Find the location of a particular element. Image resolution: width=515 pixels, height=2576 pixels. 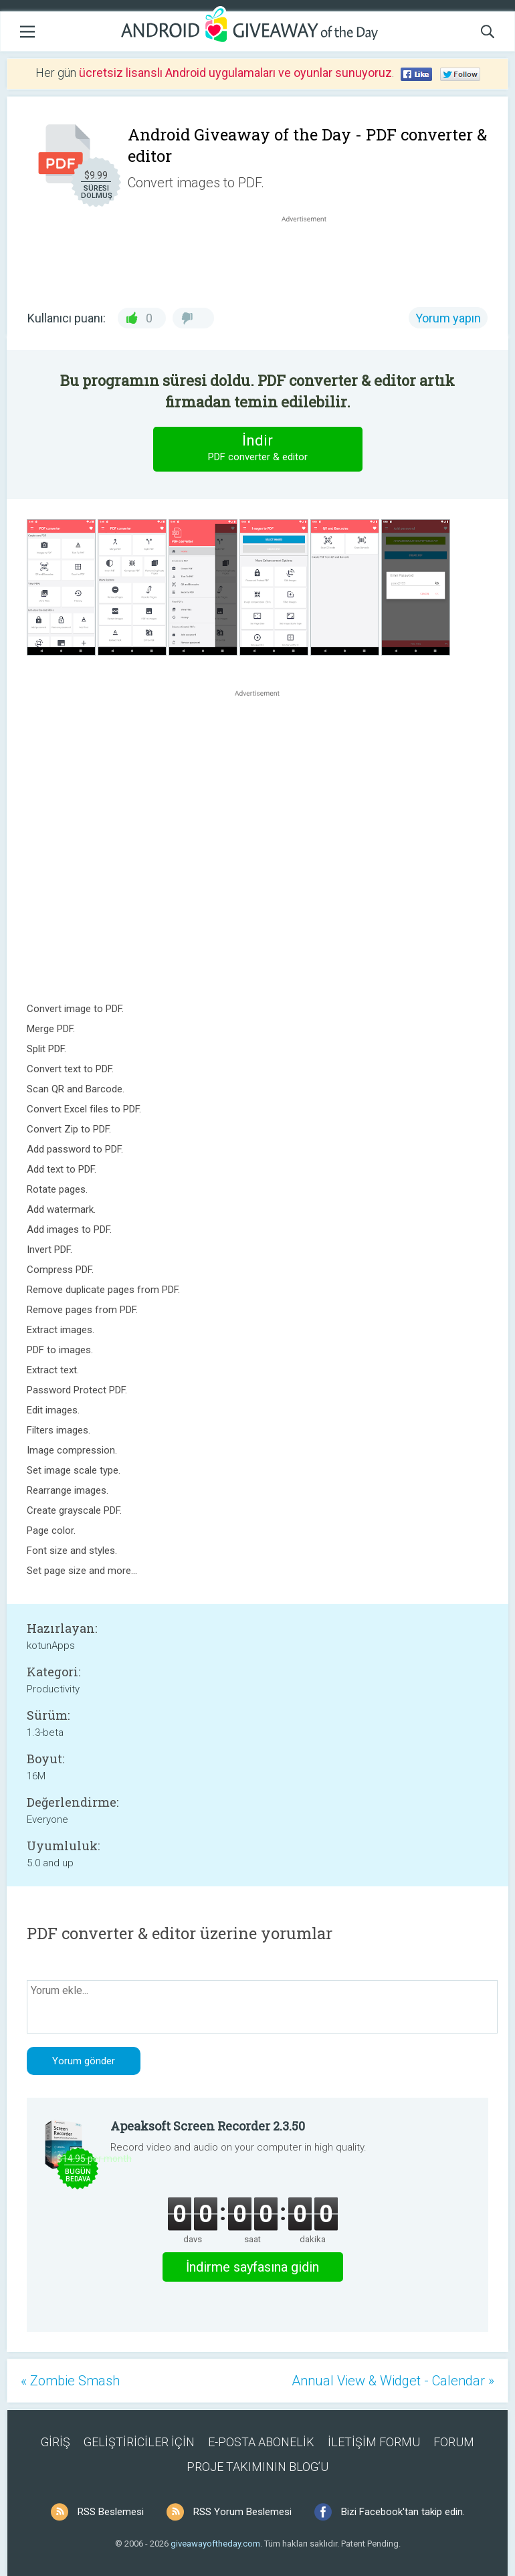

[Advertisement] is located at coordinates (311, 257).